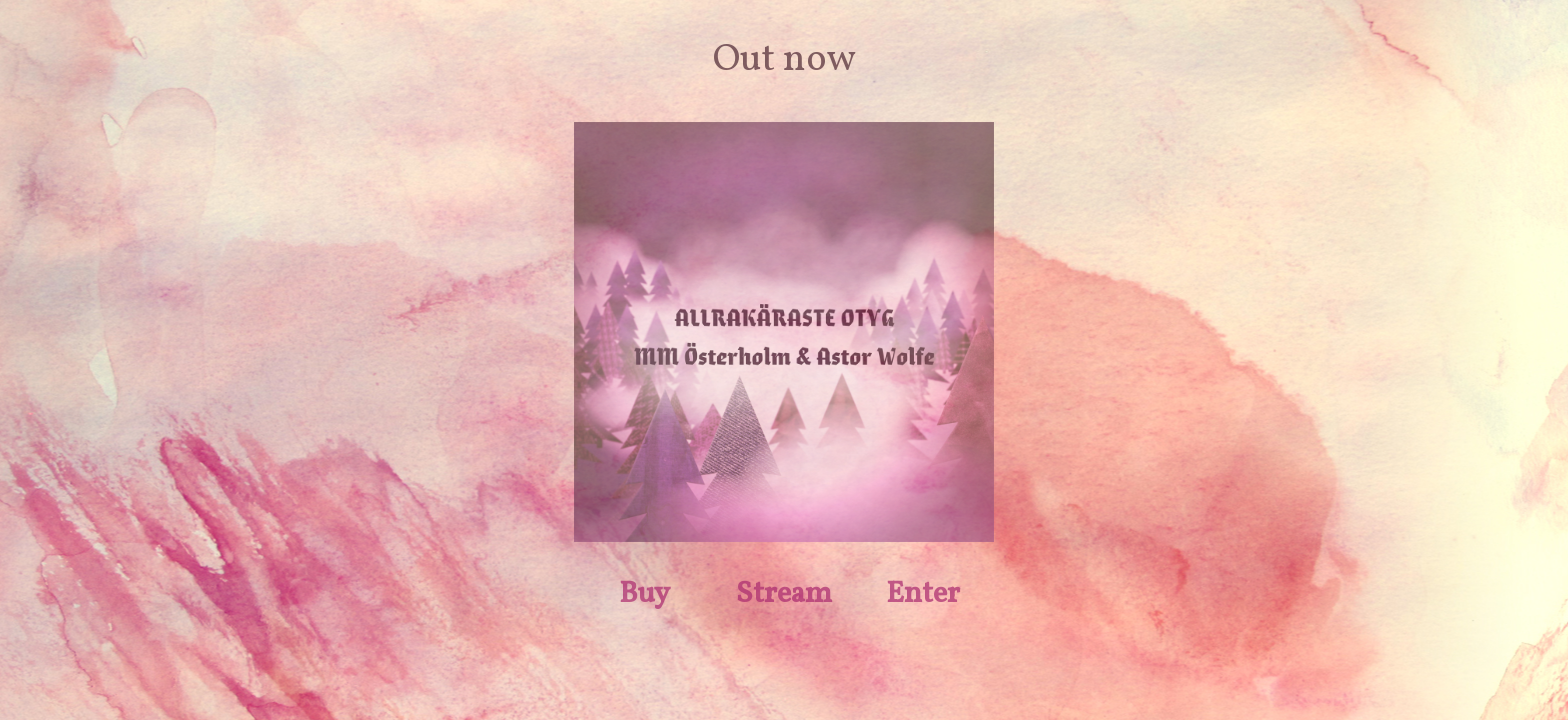 This screenshot has height=720, width=1568. I want to click on Stream, so click(784, 594).